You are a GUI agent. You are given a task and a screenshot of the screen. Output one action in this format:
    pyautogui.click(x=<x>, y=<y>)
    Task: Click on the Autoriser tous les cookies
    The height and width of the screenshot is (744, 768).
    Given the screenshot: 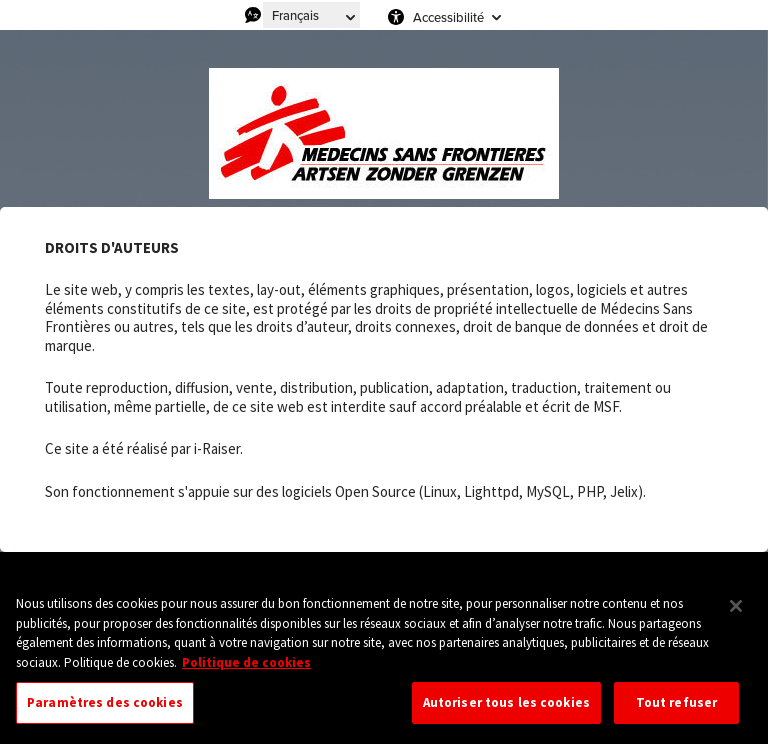 What is the action you would take?
    pyautogui.click(x=506, y=702)
    